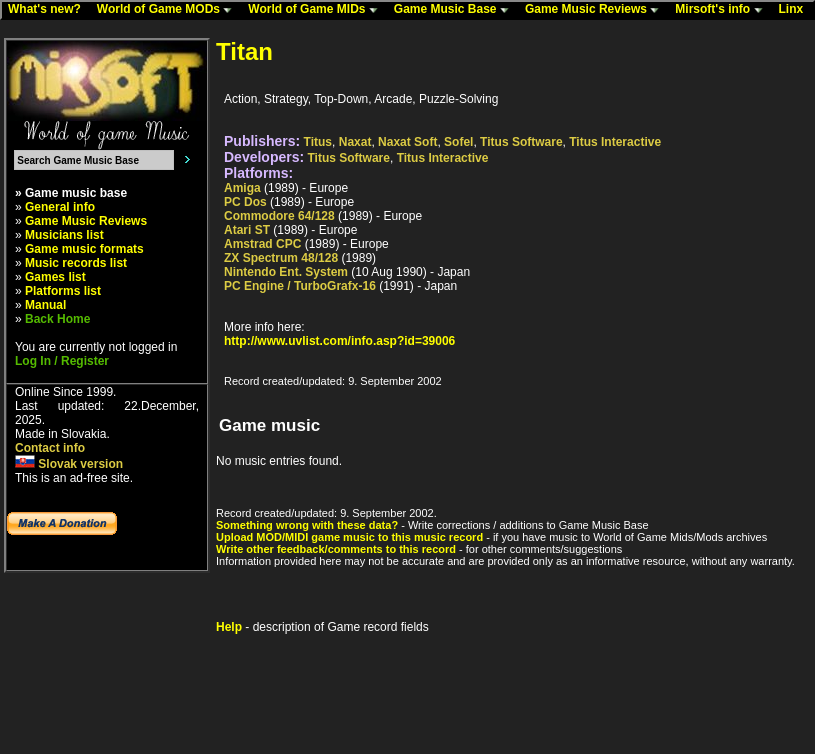  What do you see at coordinates (336, 549) in the screenshot?
I see `Write other feedback/comments to this record` at bounding box center [336, 549].